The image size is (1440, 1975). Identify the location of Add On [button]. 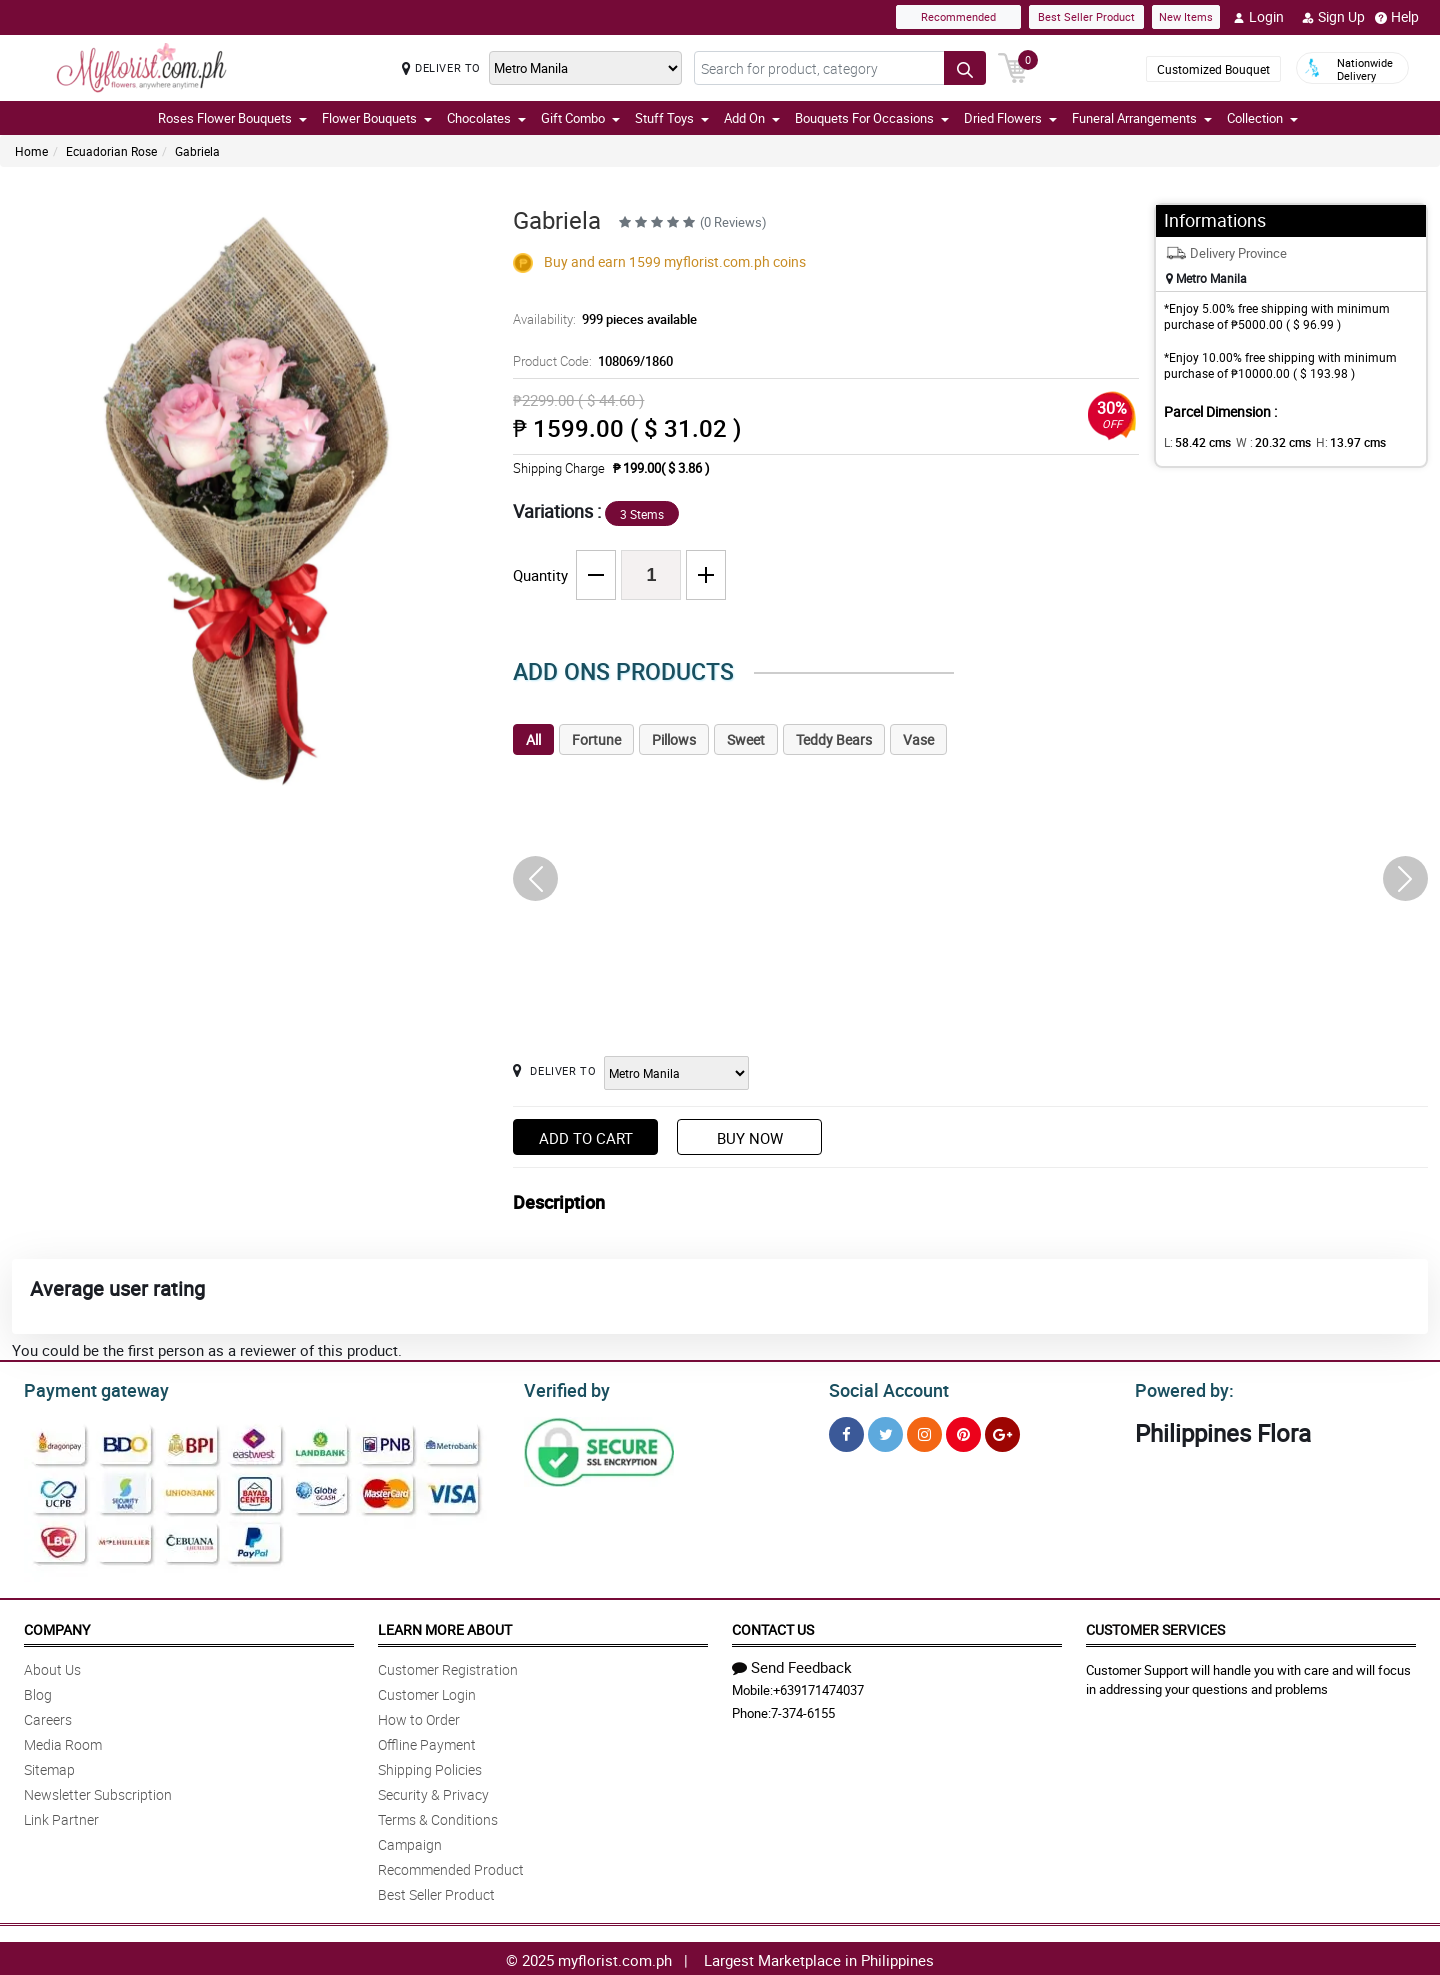
(752, 118).